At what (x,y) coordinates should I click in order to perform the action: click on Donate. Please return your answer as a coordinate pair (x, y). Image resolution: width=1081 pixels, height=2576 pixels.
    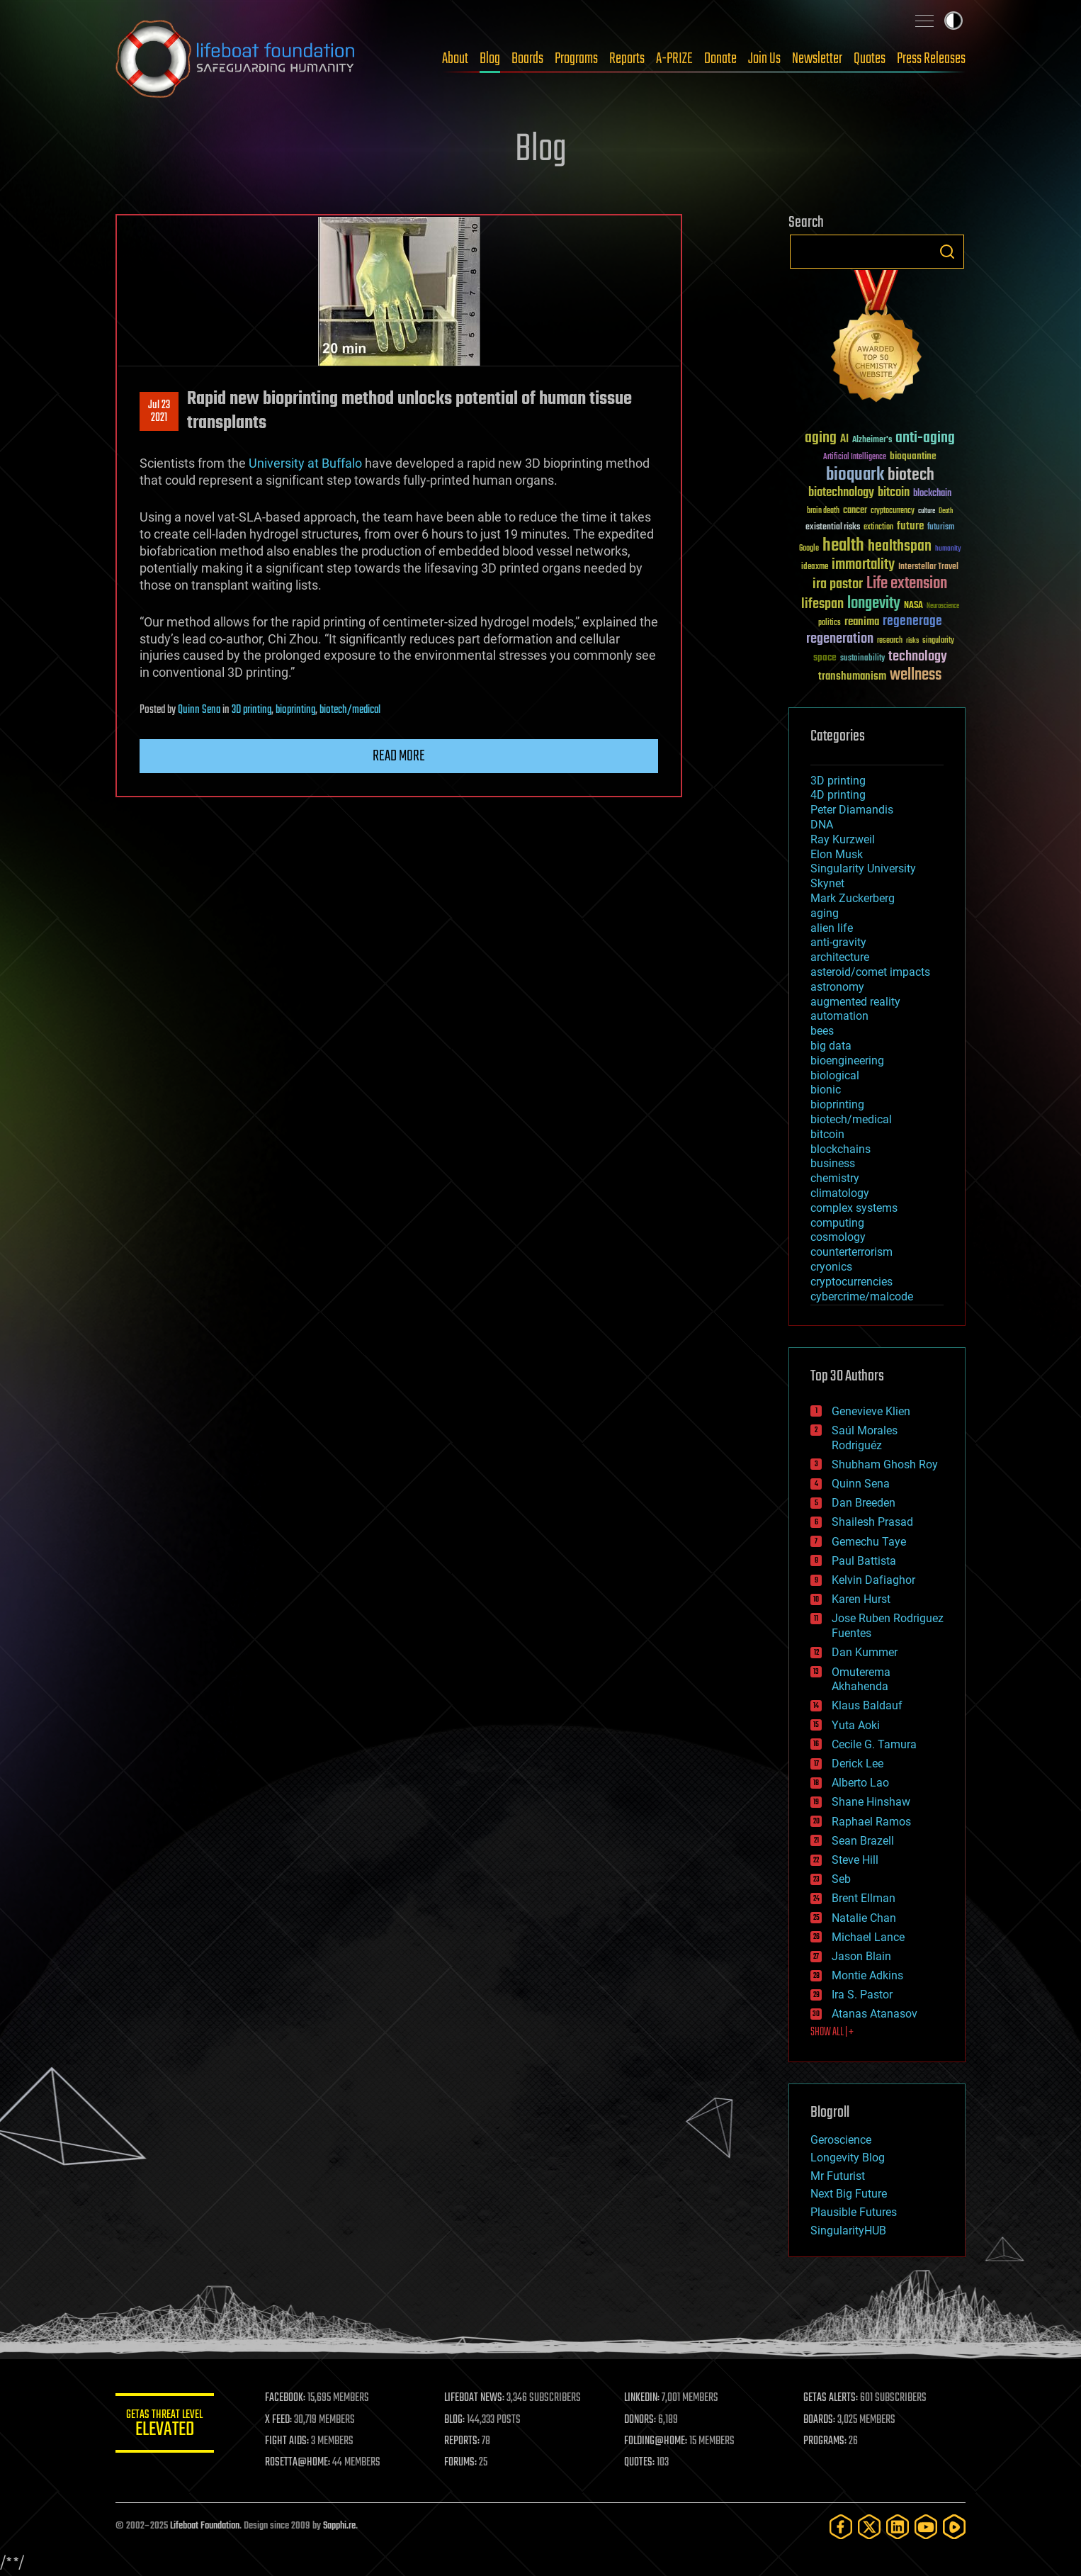
    Looking at the image, I should click on (720, 58).